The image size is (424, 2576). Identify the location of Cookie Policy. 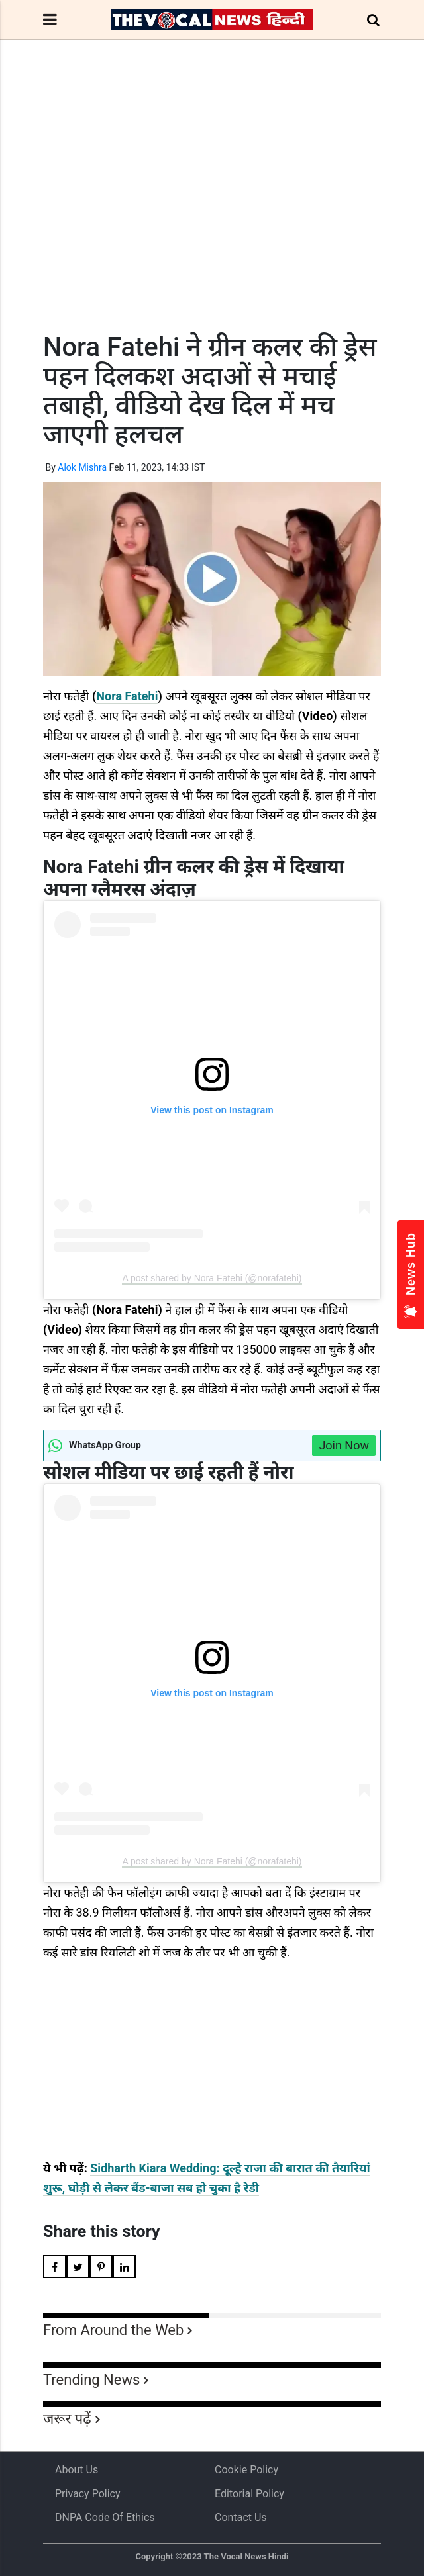
(246, 2469).